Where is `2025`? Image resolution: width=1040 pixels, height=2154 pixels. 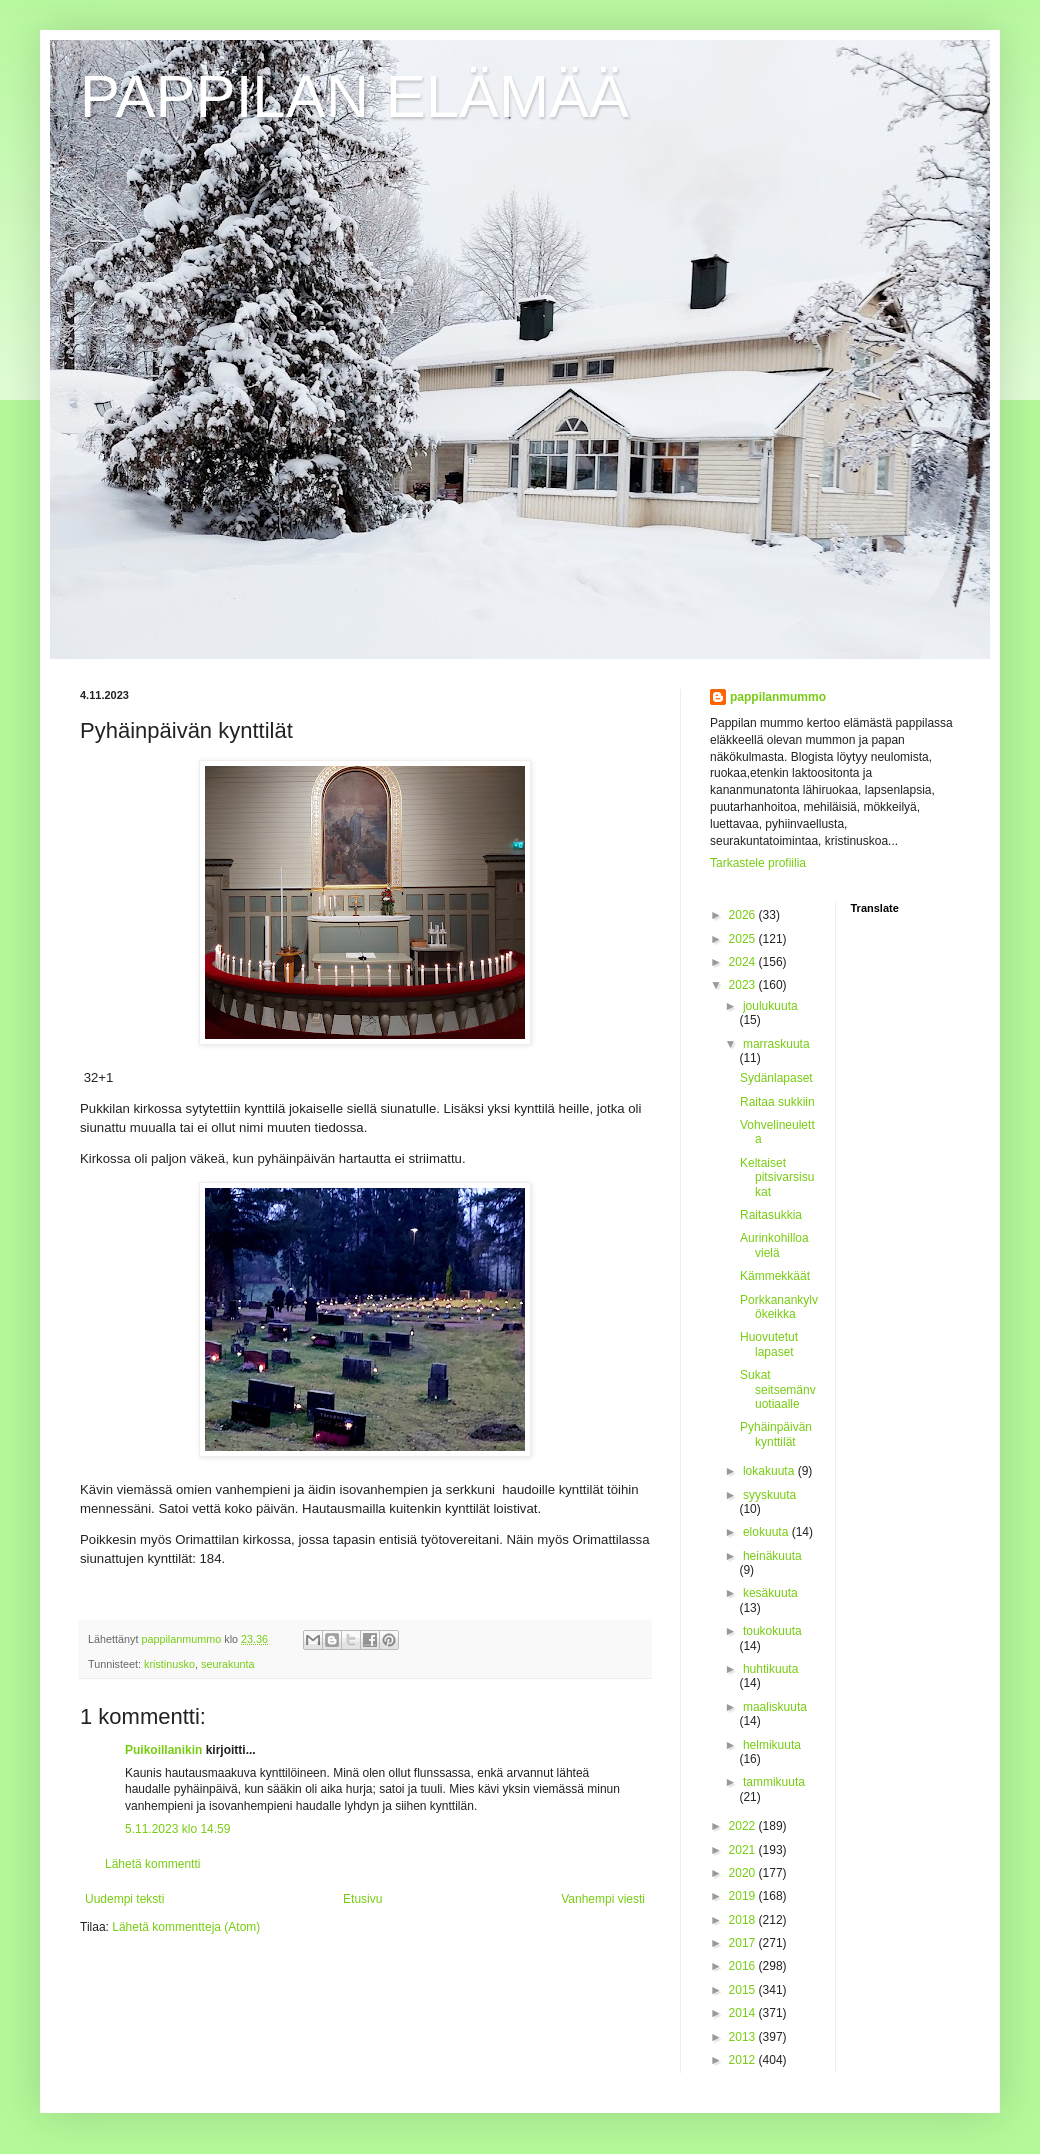 2025 is located at coordinates (744, 939).